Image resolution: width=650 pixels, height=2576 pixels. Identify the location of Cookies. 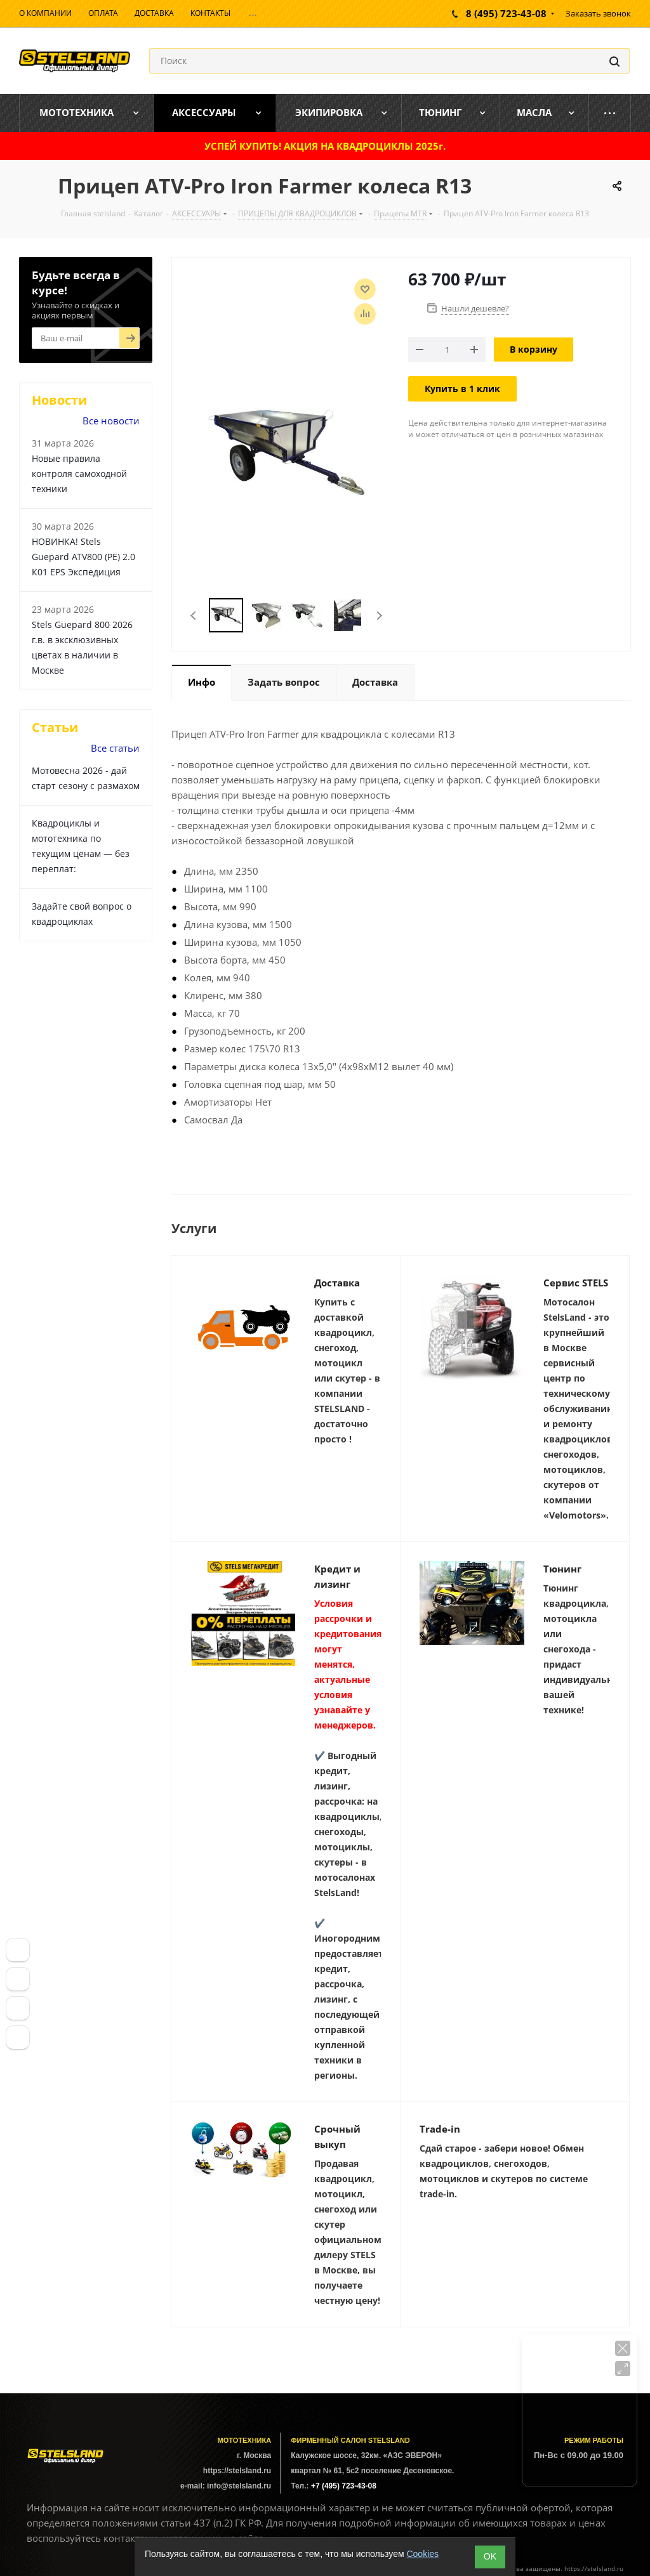
(422, 2554).